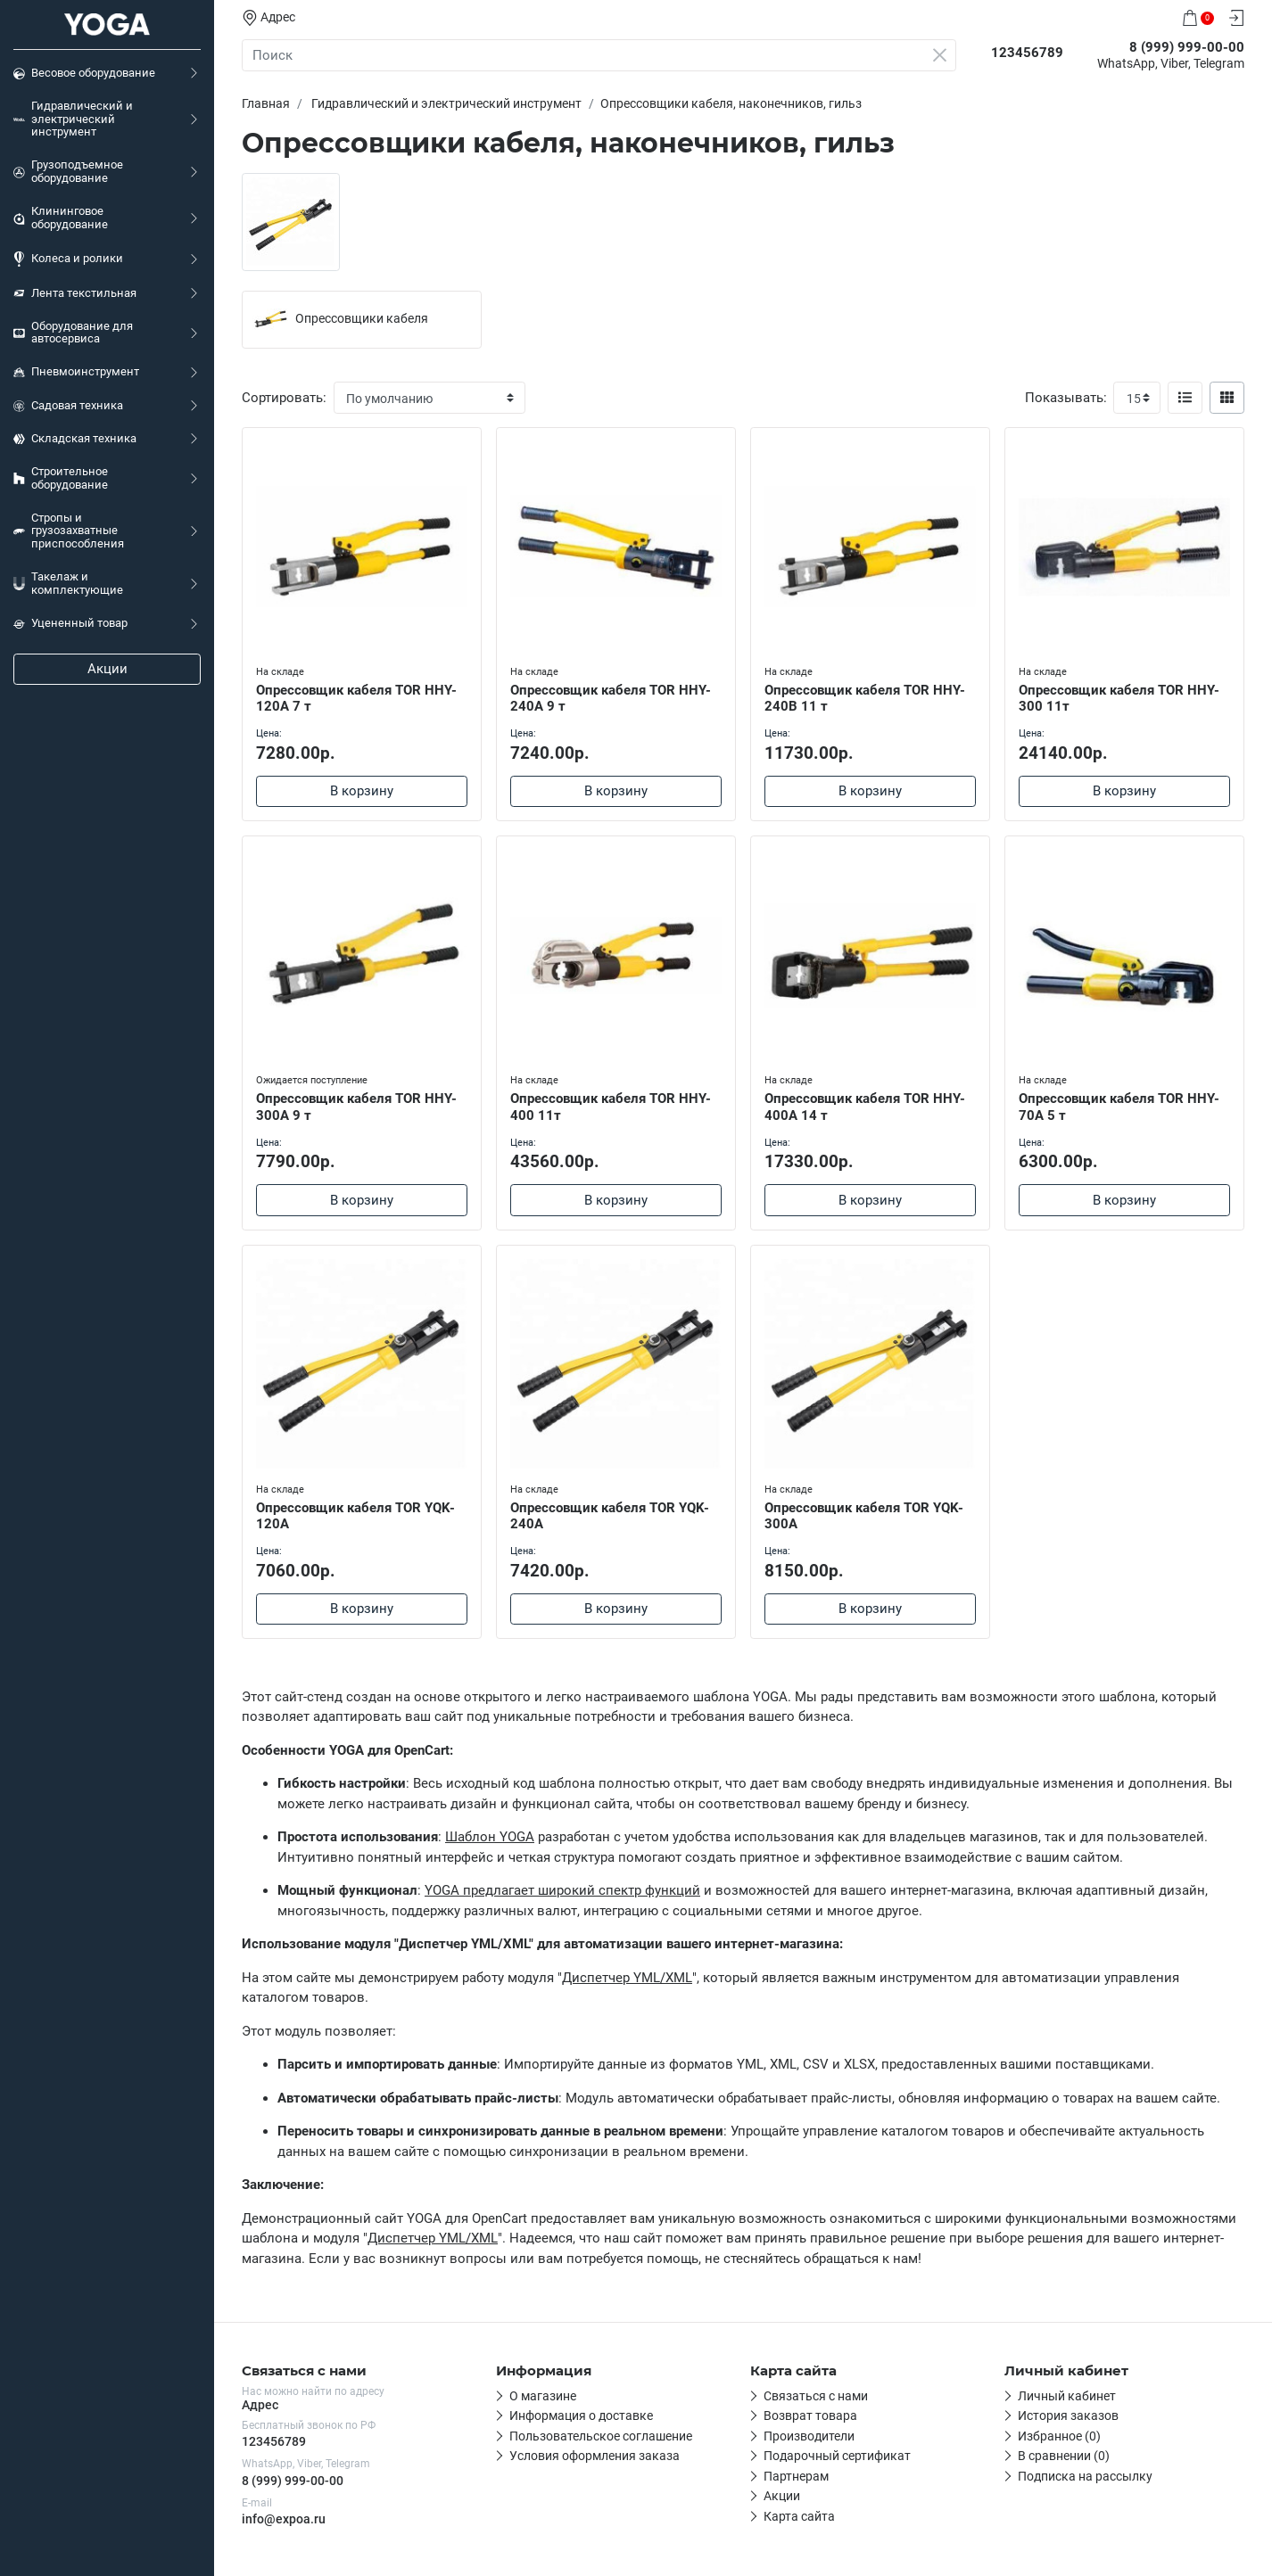 The height and width of the screenshot is (2576, 1272). What do you see at coordinates (1066, 398) in the screenshot?
I see `Показывать:` at bounding box center [1066, 398].